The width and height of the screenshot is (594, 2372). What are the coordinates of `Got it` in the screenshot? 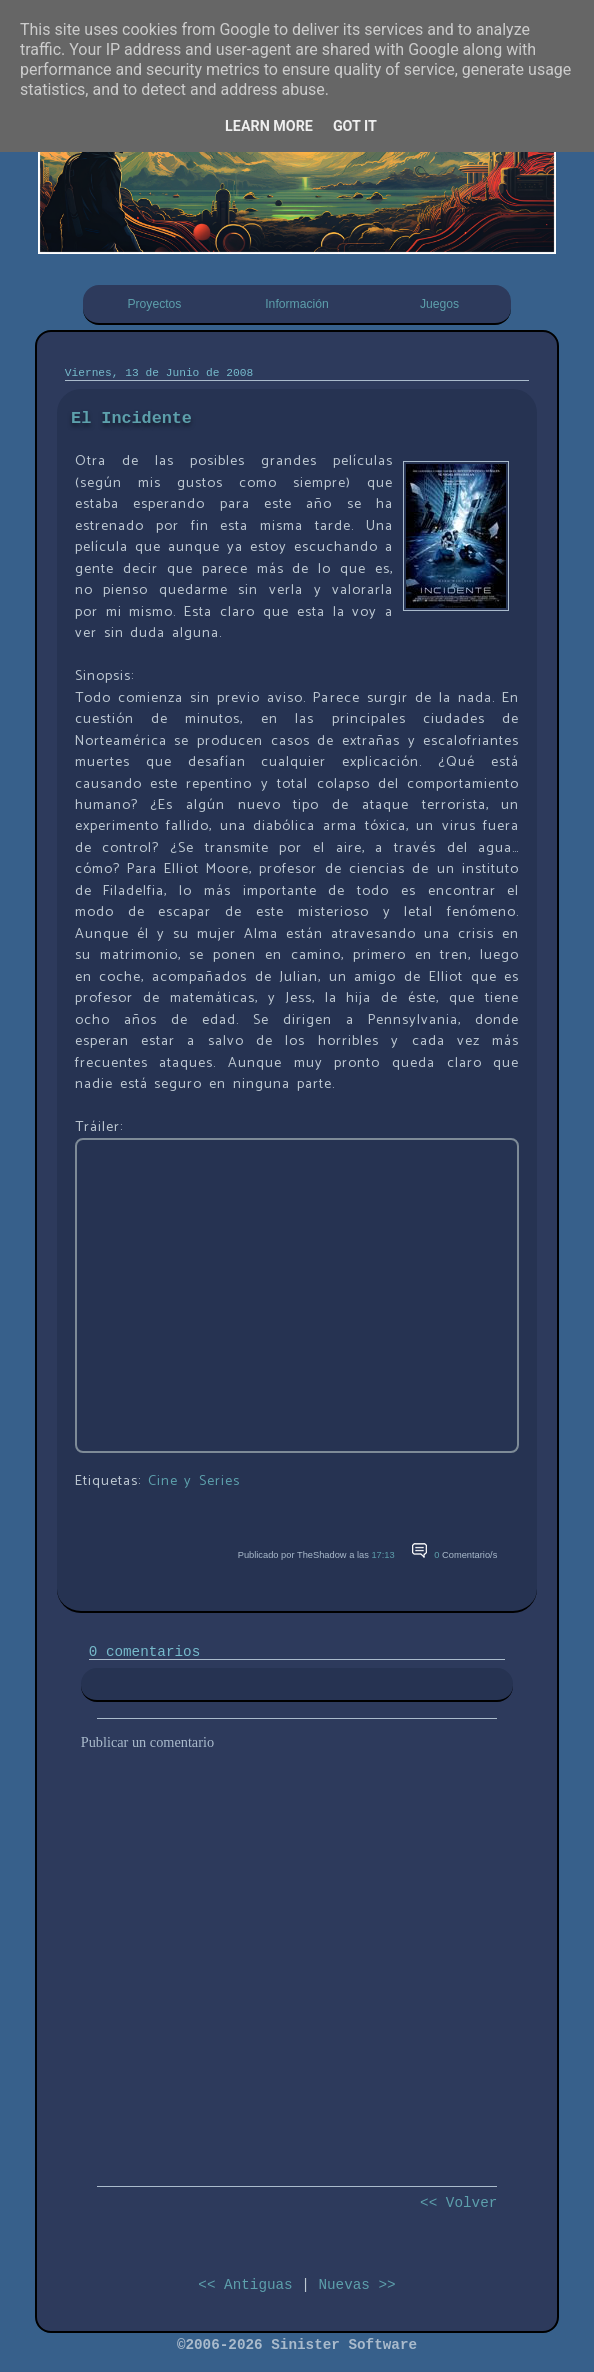 It's located at (355, 126).